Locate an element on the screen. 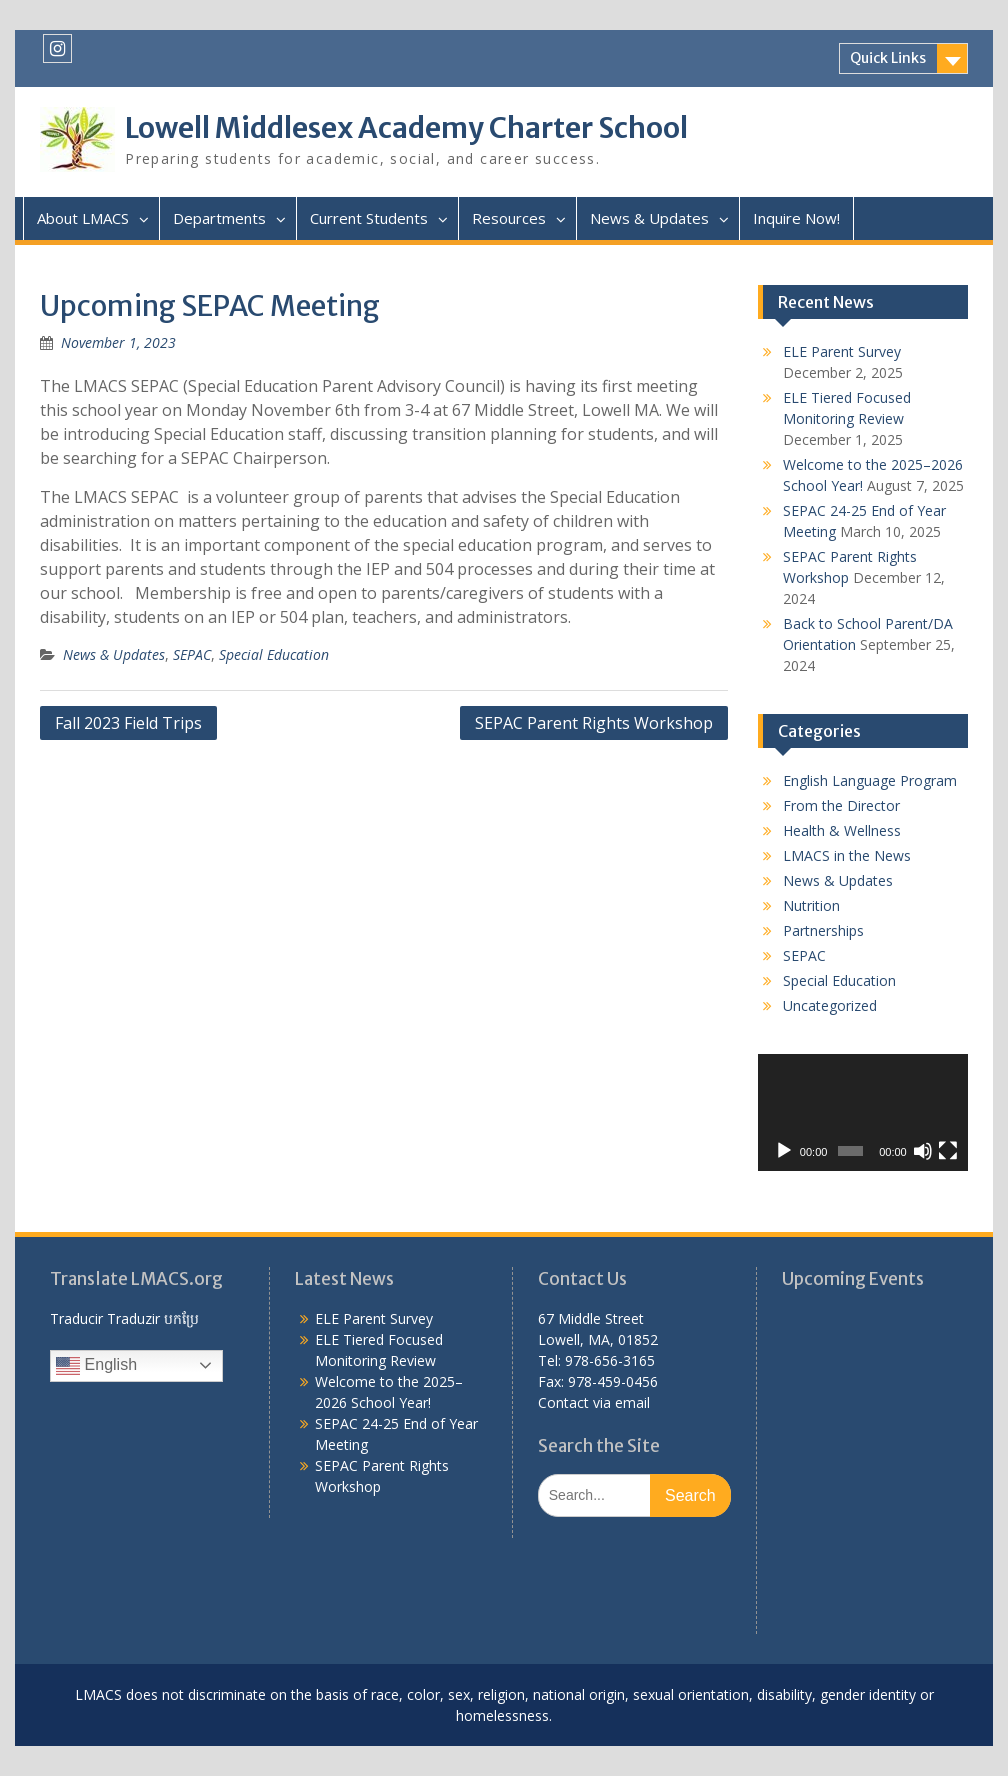 The height and width of the screenshot is (1776, 1008). SEPAC Parent Rights Workshop is located at coordinates (594, 723).